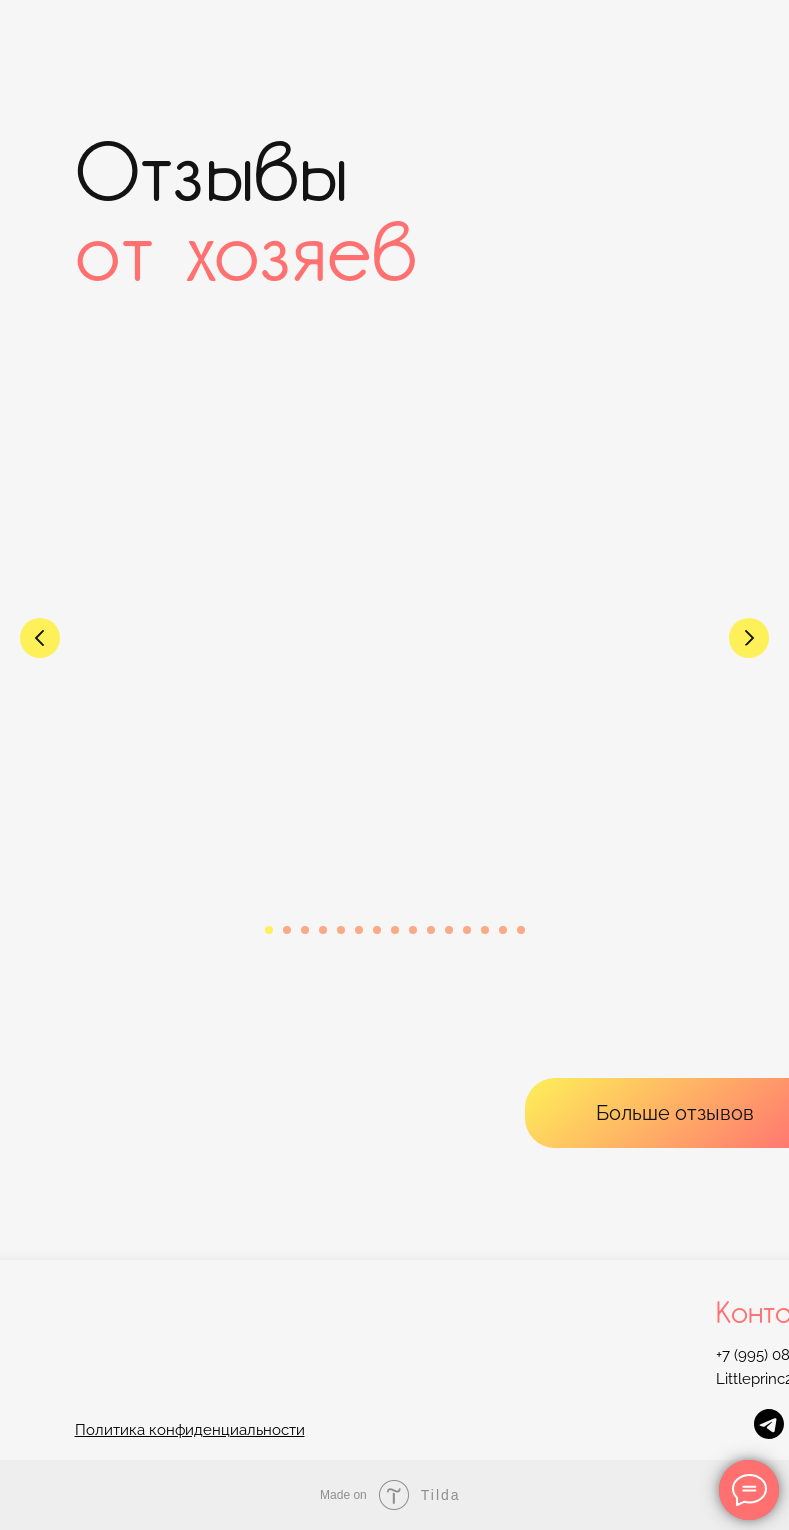 This screenshot has width=789, height=1530. What do you see at coordinates (377, 930) in the screenshot?
I see `[Перейти к слайду 7]` at bounding box center [377, 930].